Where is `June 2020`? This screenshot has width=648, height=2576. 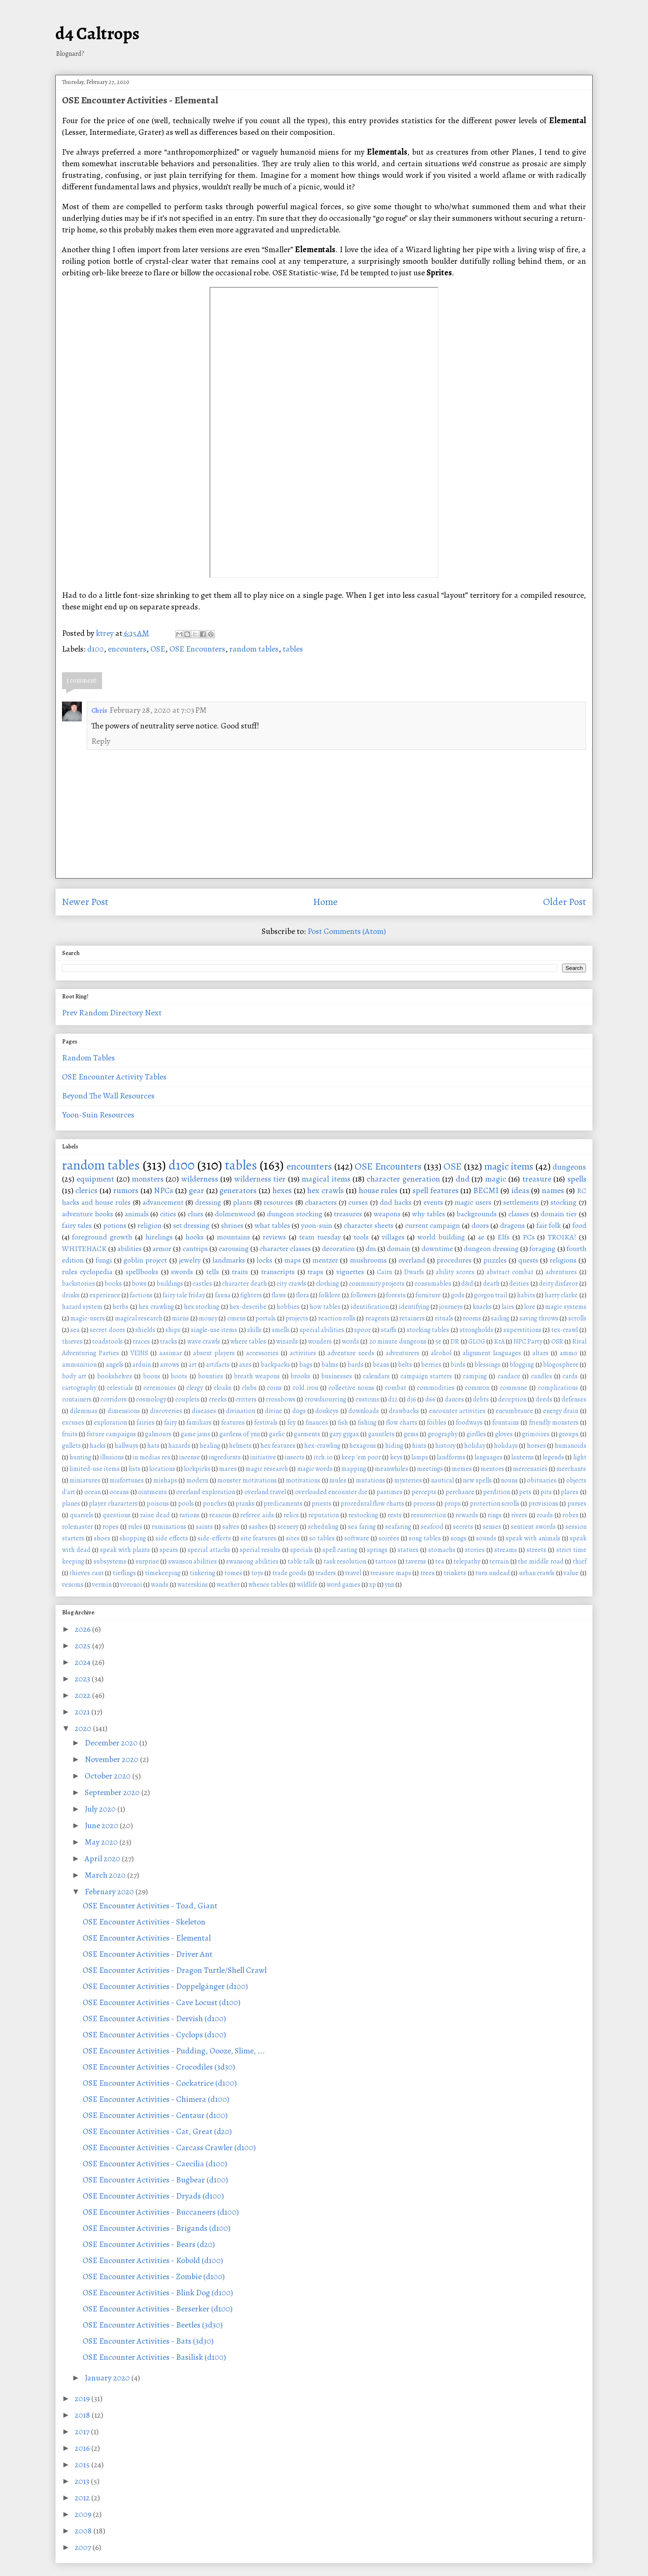
June 2020 is located at coordinates (102, 1825).